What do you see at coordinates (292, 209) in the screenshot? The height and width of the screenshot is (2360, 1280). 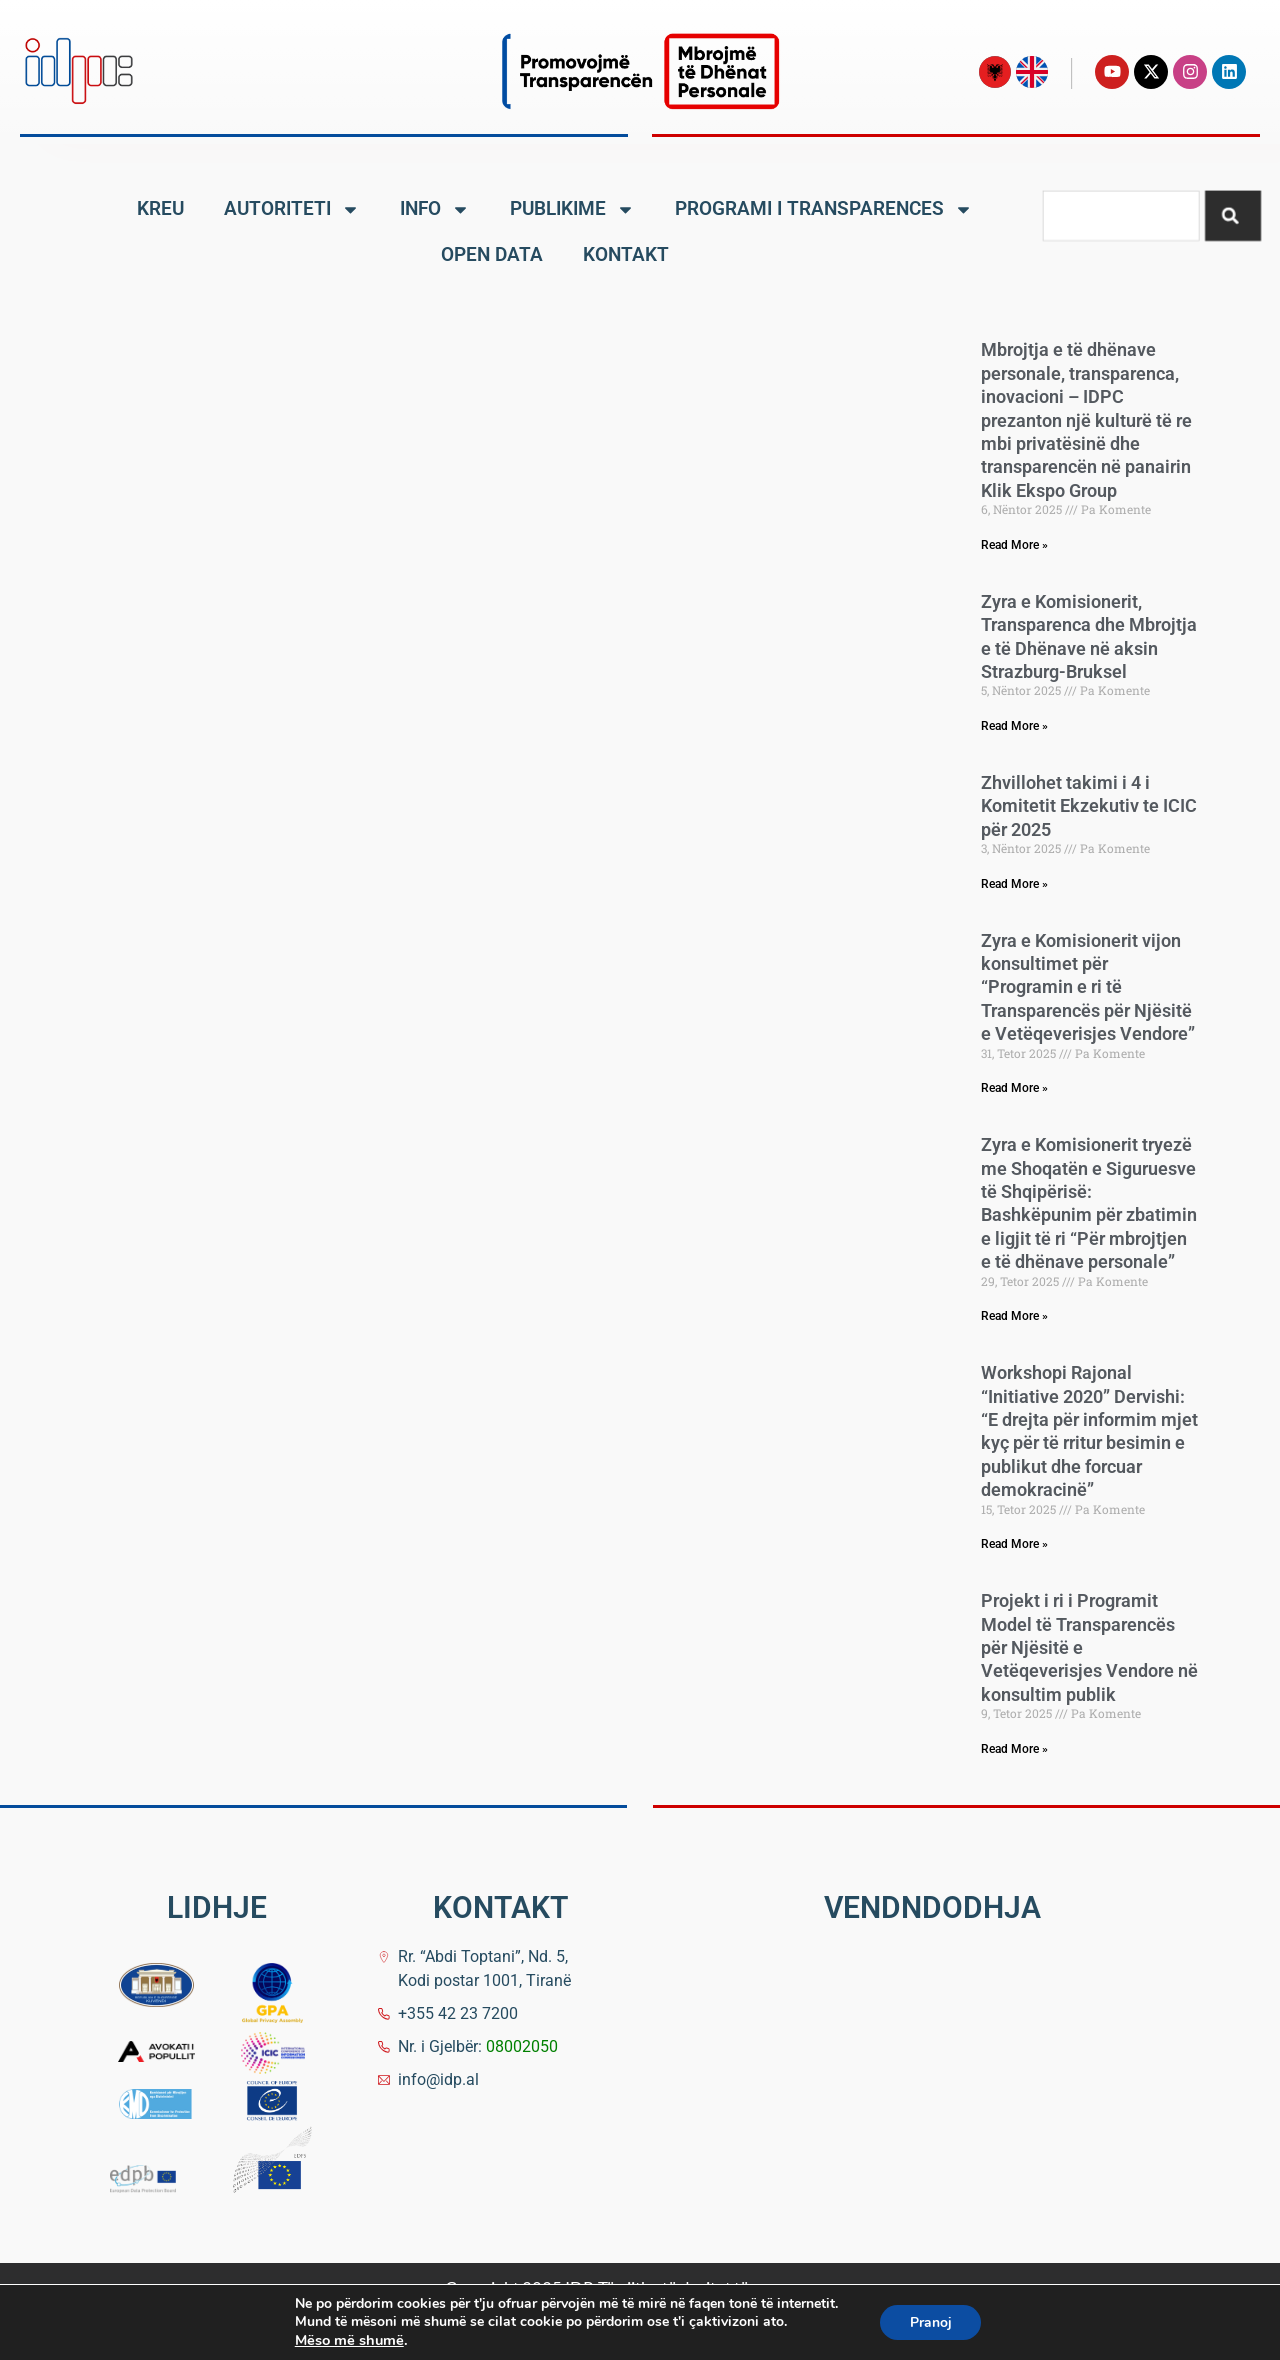 I see `AUTORITETI` at bounding box center [292, 209].